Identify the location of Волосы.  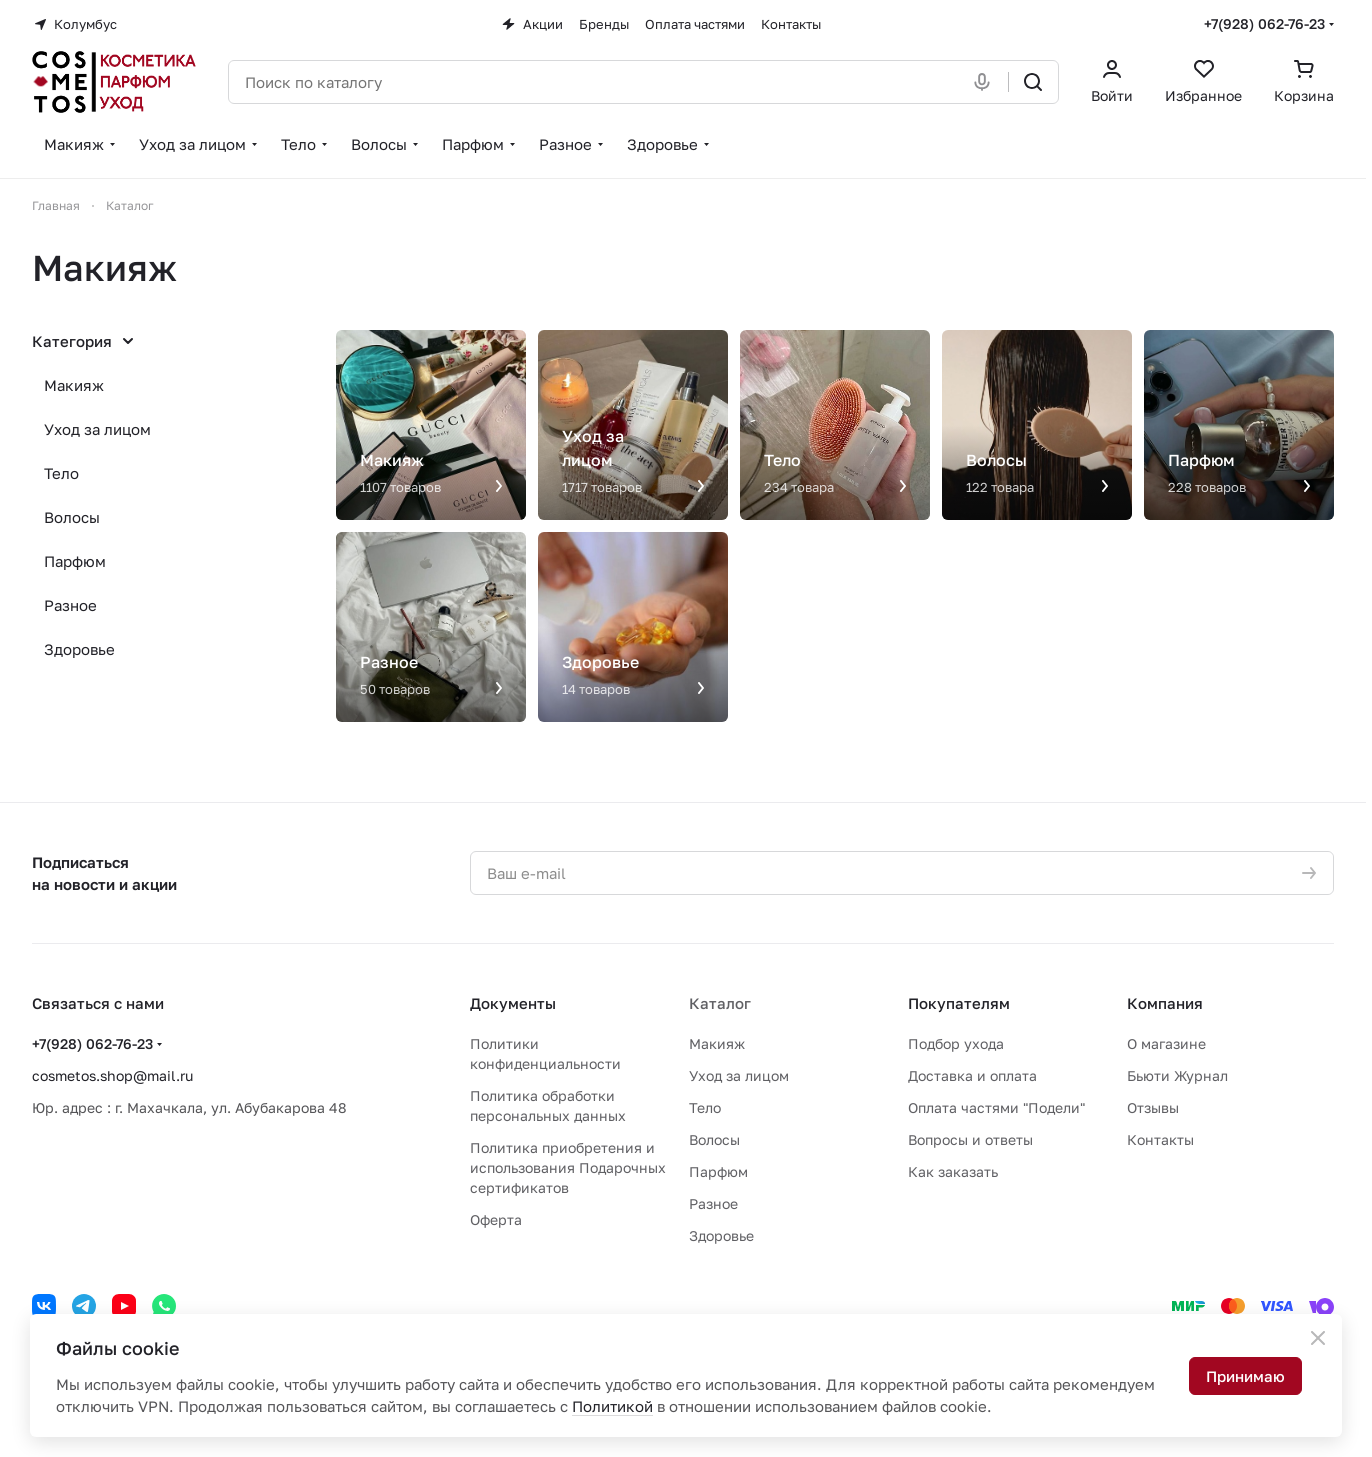
(72, 517).